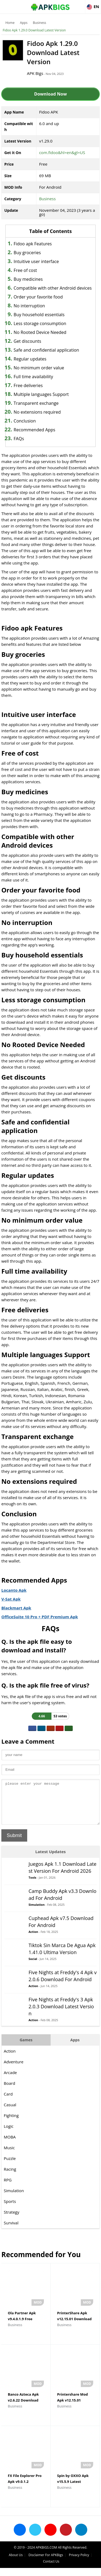 This screenshot has width=101, height=2576. Describe the element at coordinates (33, 1967) in the screenshot. I see `Social` at that location.